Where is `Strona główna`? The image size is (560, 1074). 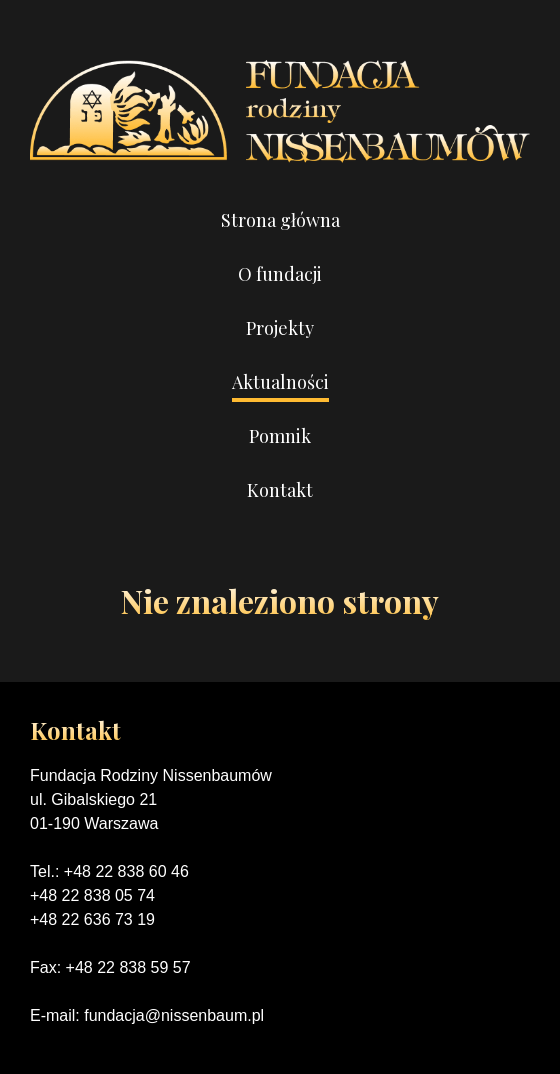
Strona główna is located at coordinates (280, 220).